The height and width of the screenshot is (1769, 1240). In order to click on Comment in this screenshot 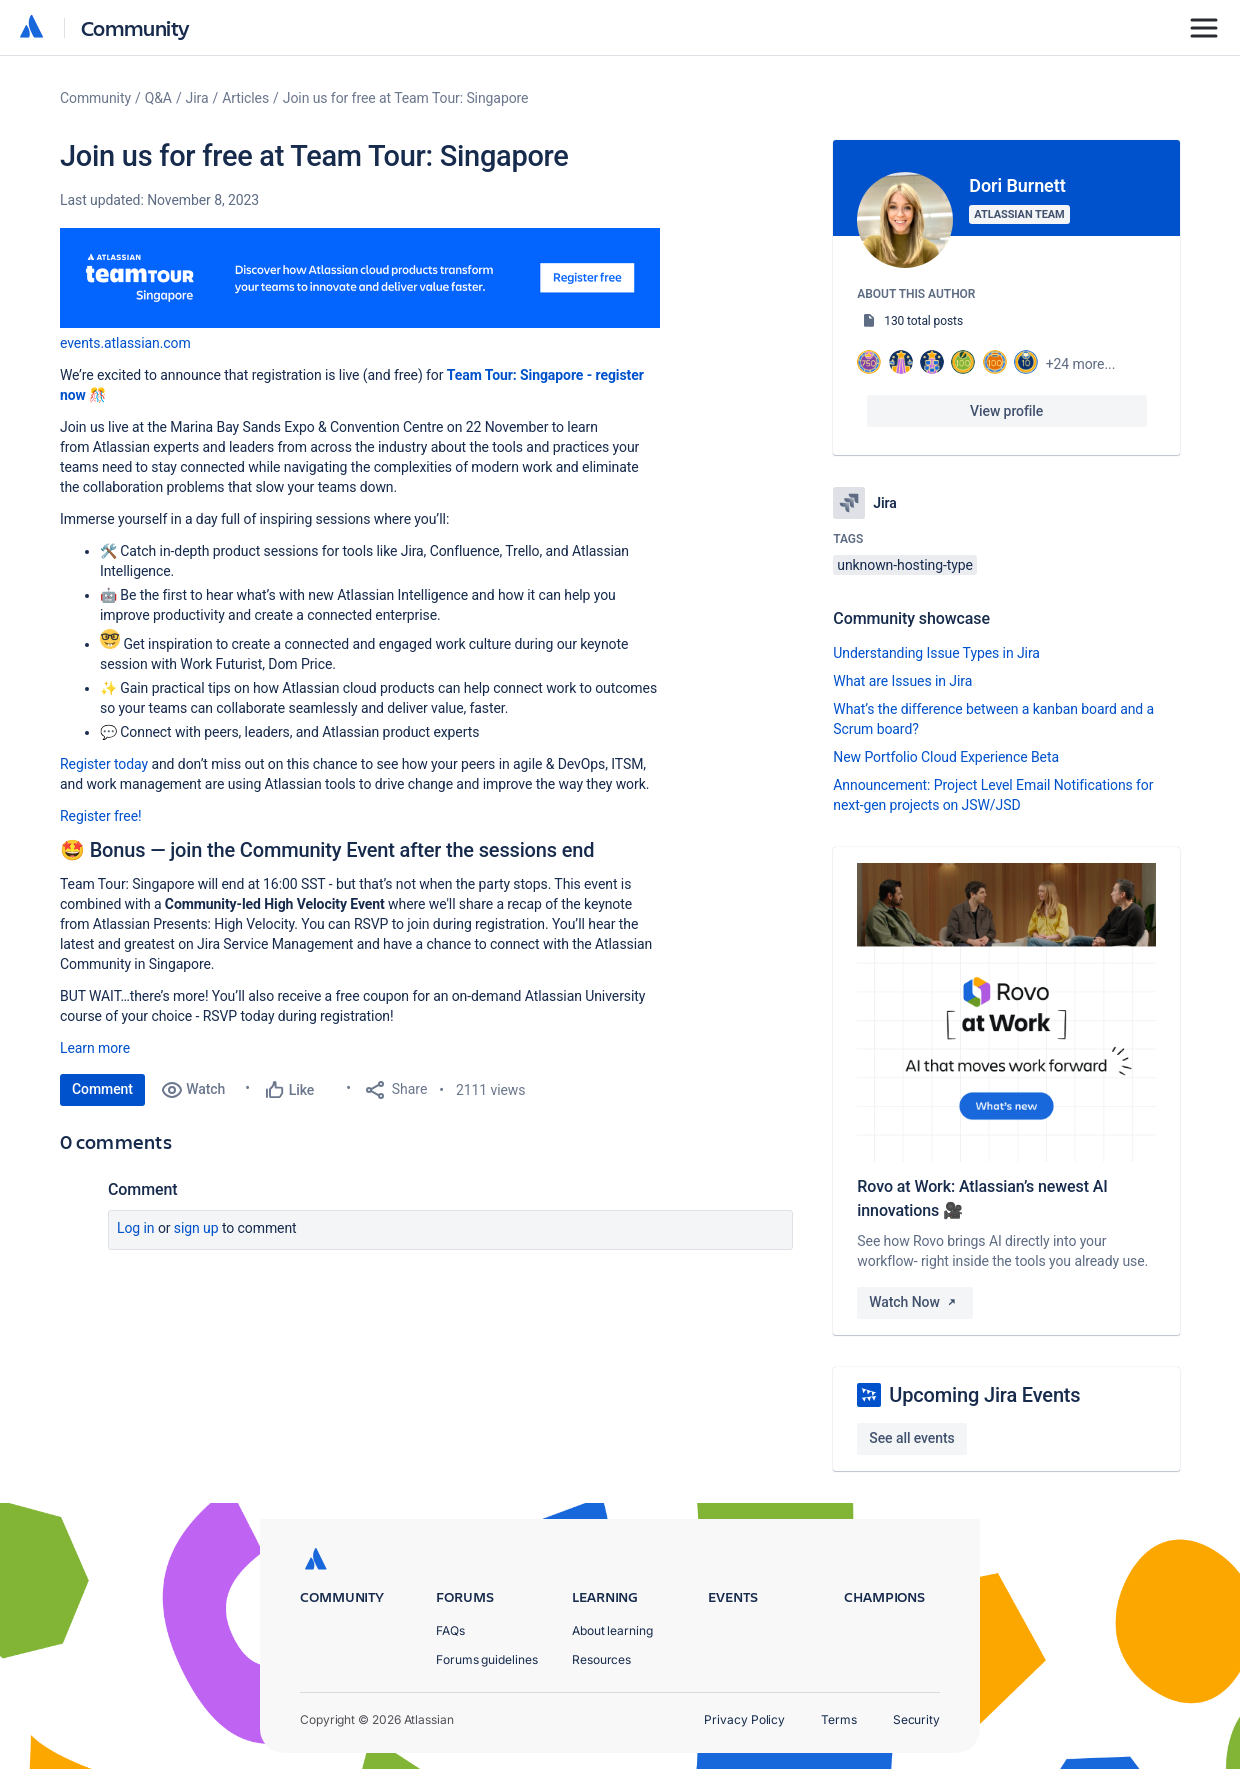, I will do `click(102, 1089)`.